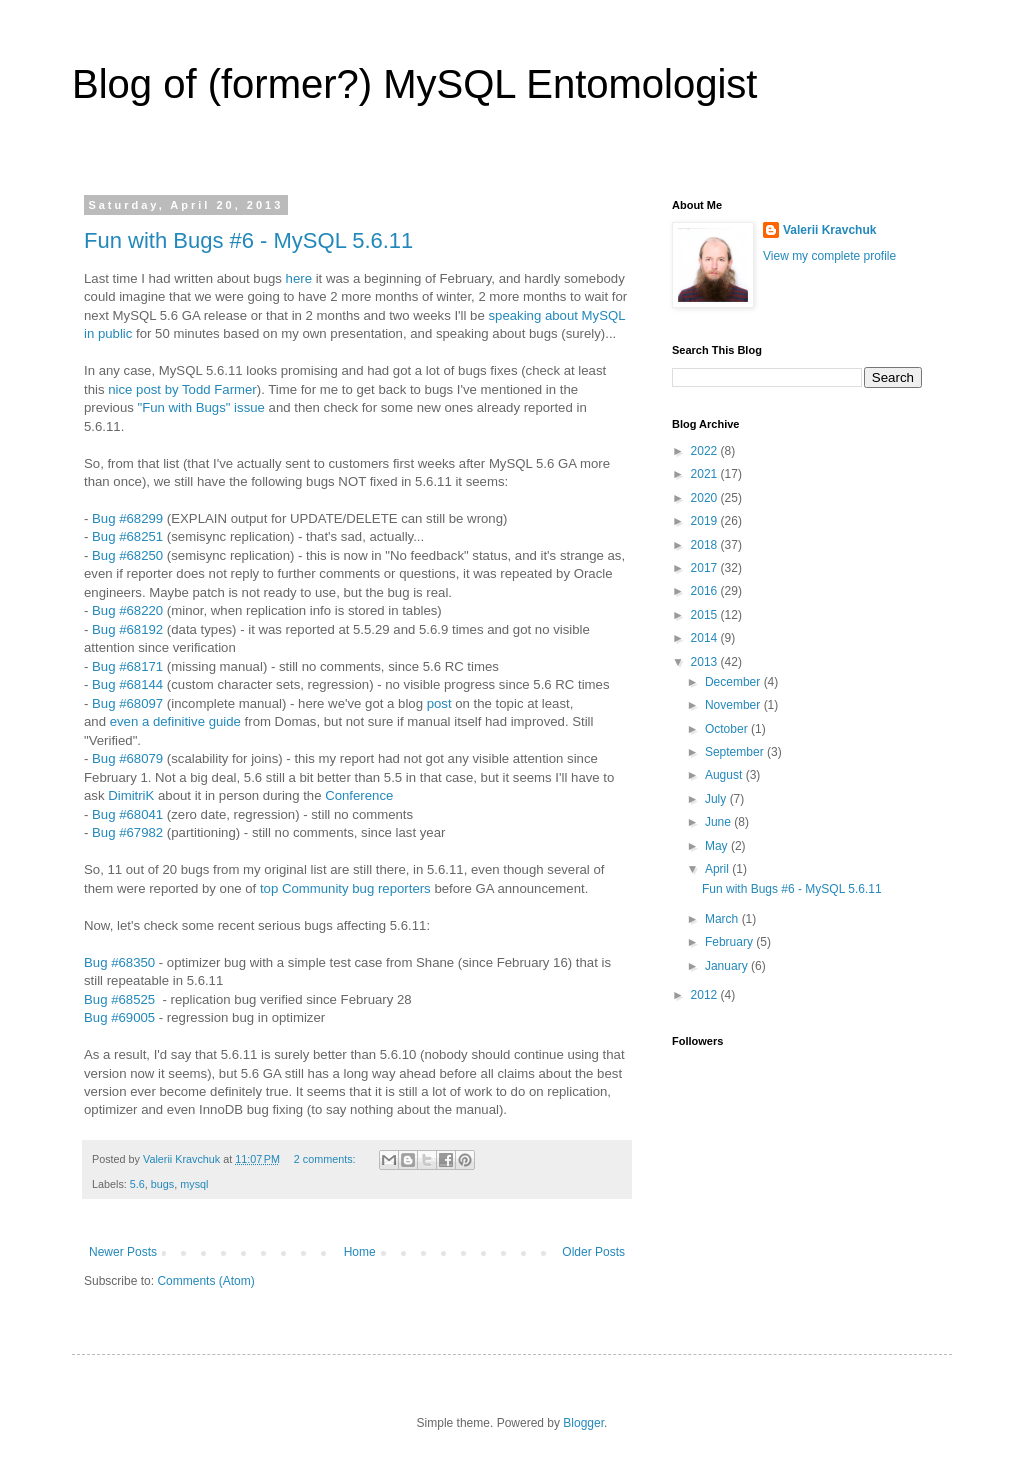 The image size is (1024, 1471). I want to click on 5.6, so click(137, 1184).